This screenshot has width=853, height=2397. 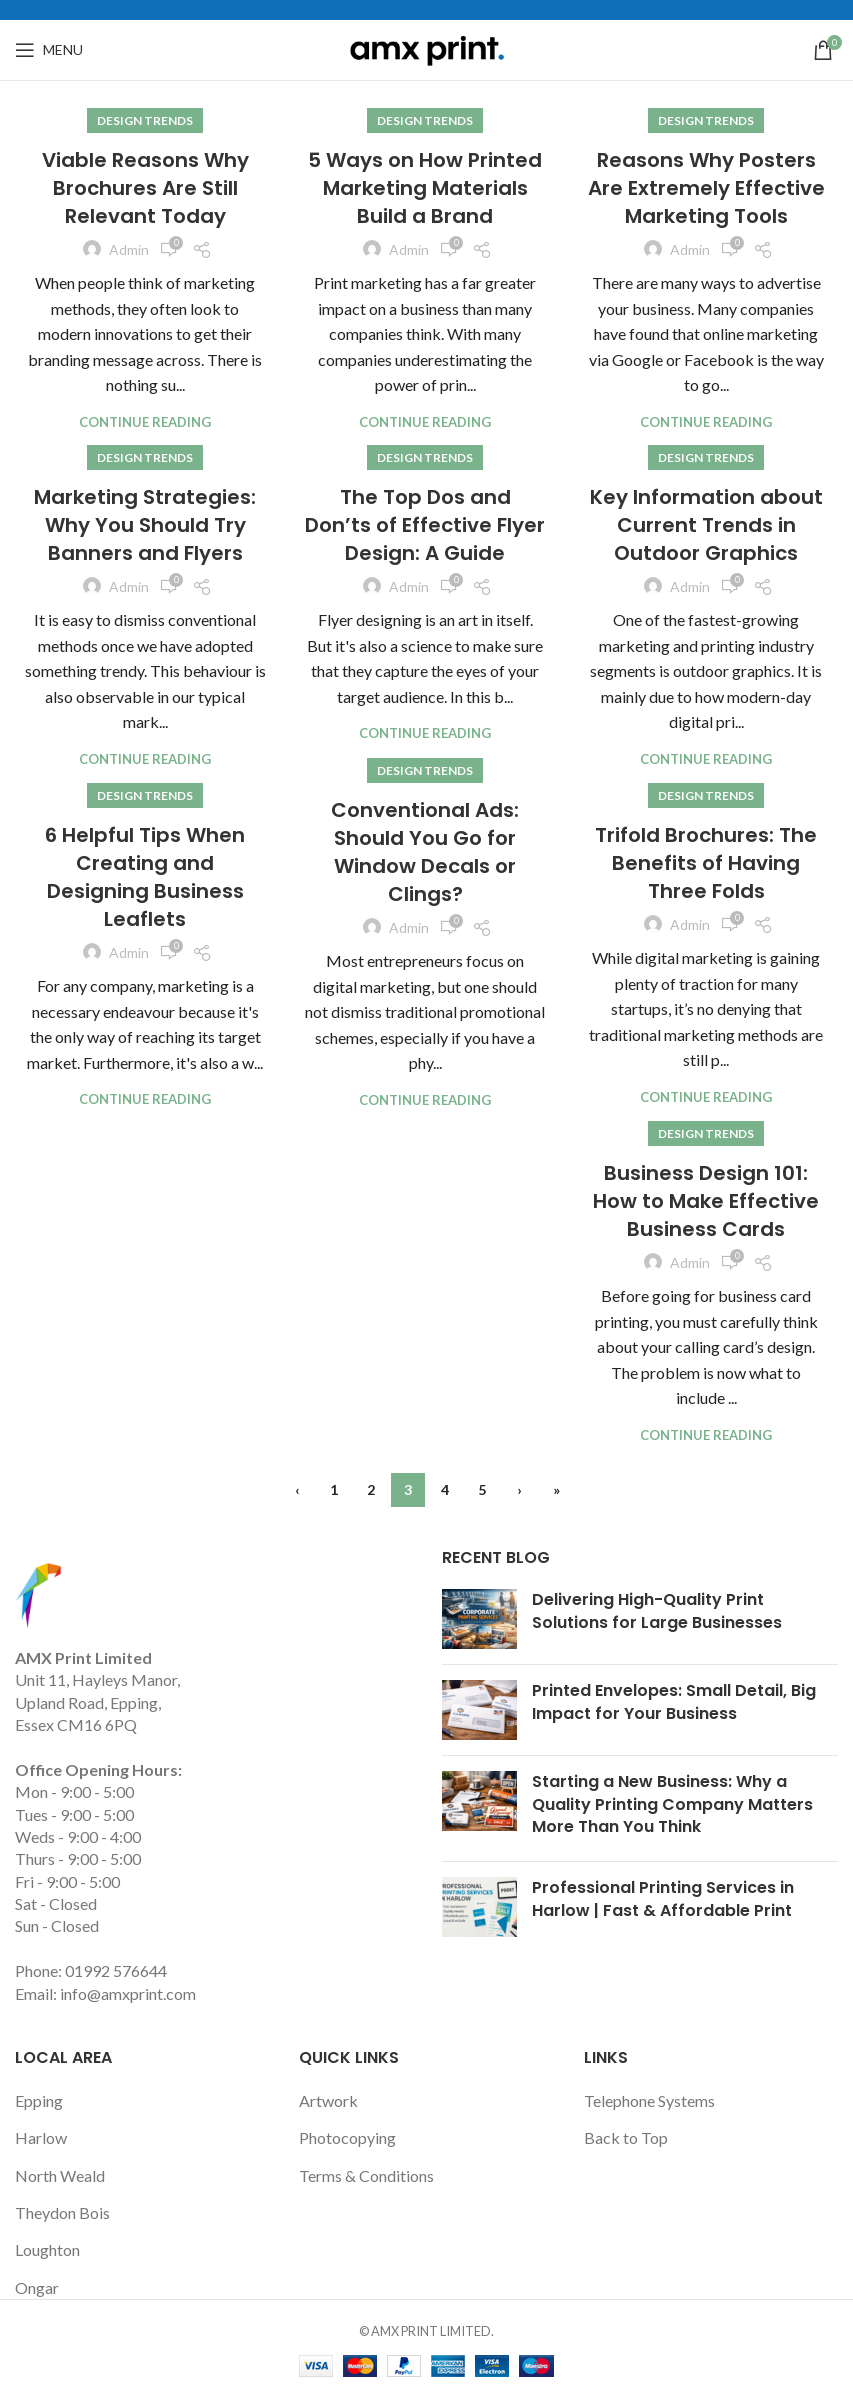 I want to click on Telephone Systems, so click(x=649, y=2100).